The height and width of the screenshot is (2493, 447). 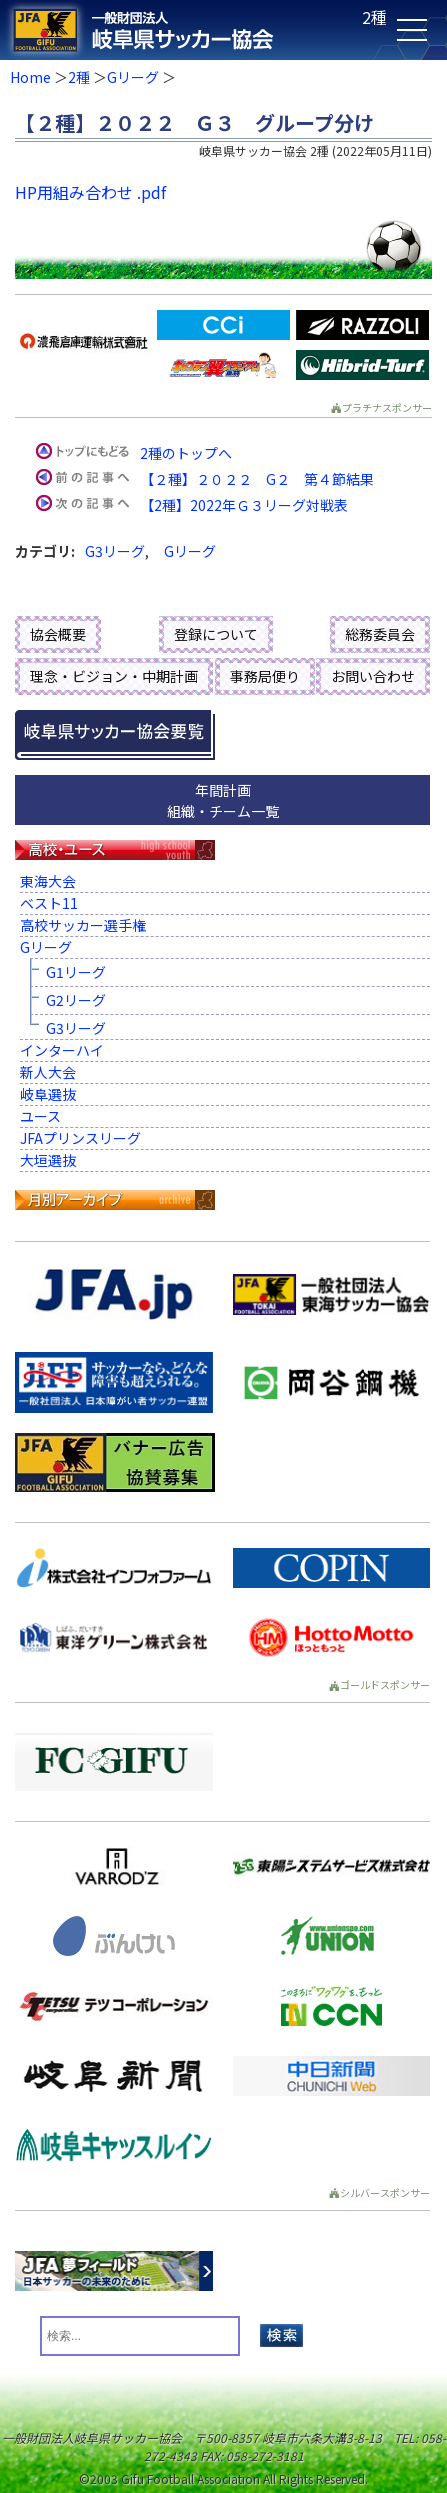 I want to click on 総務委員会, so click(x=380, y=634).